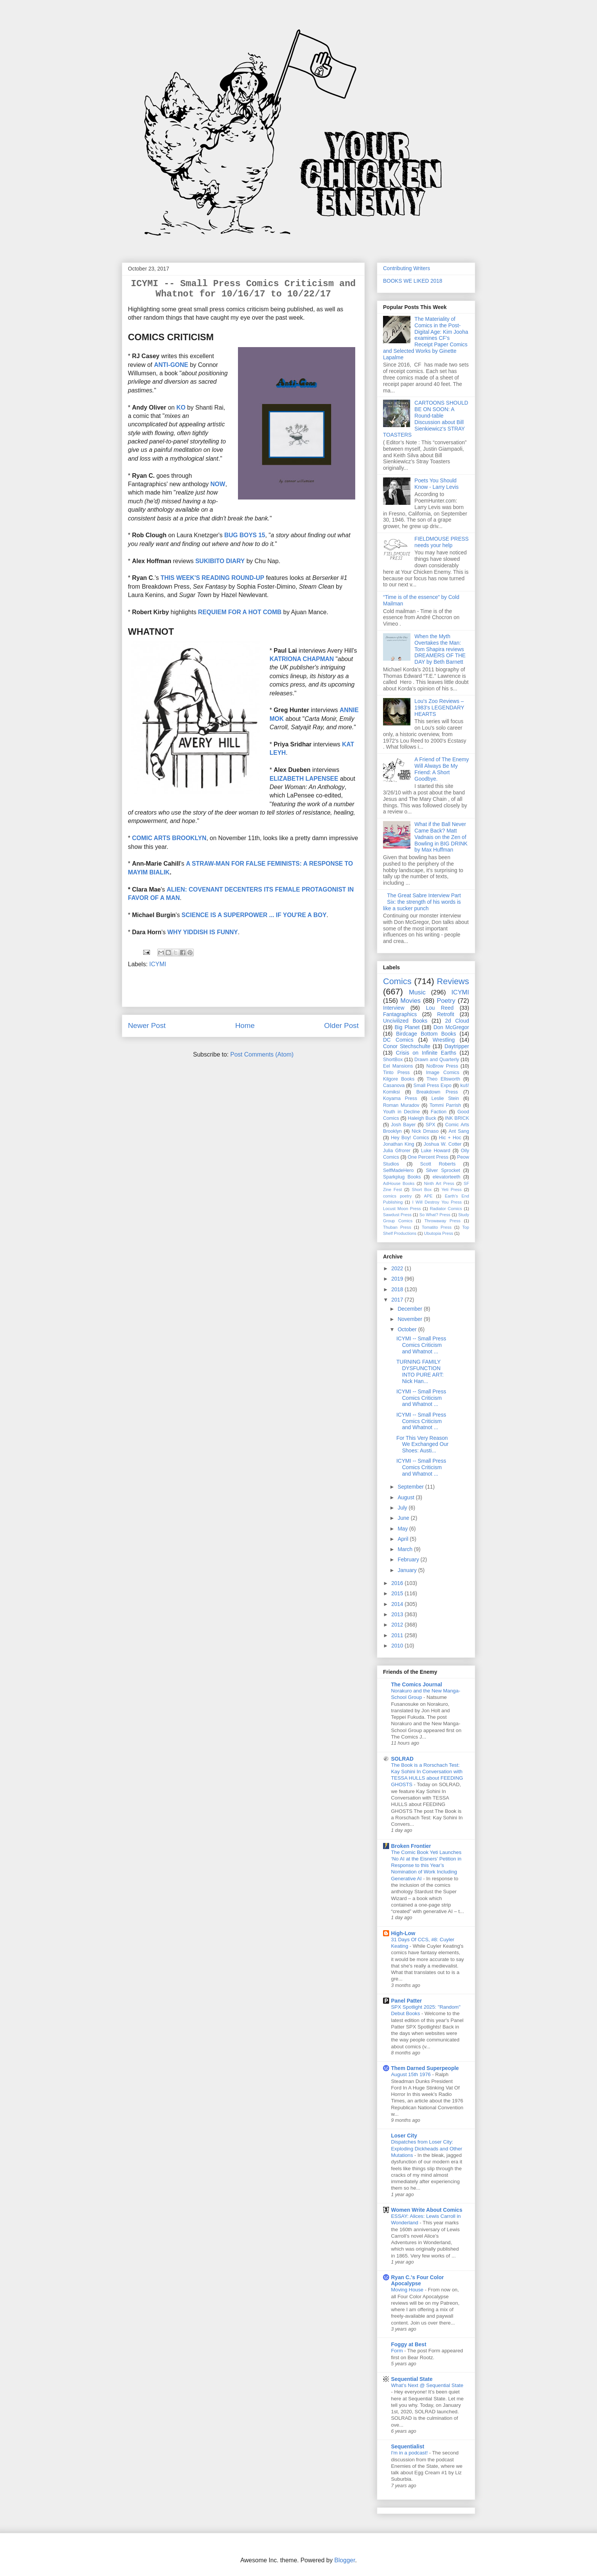 This screenshot has width=597, height=2576. What do you see at coordinates (403, 1529) in the screenshot?
I see `May` at bounding box center [403, 1529].